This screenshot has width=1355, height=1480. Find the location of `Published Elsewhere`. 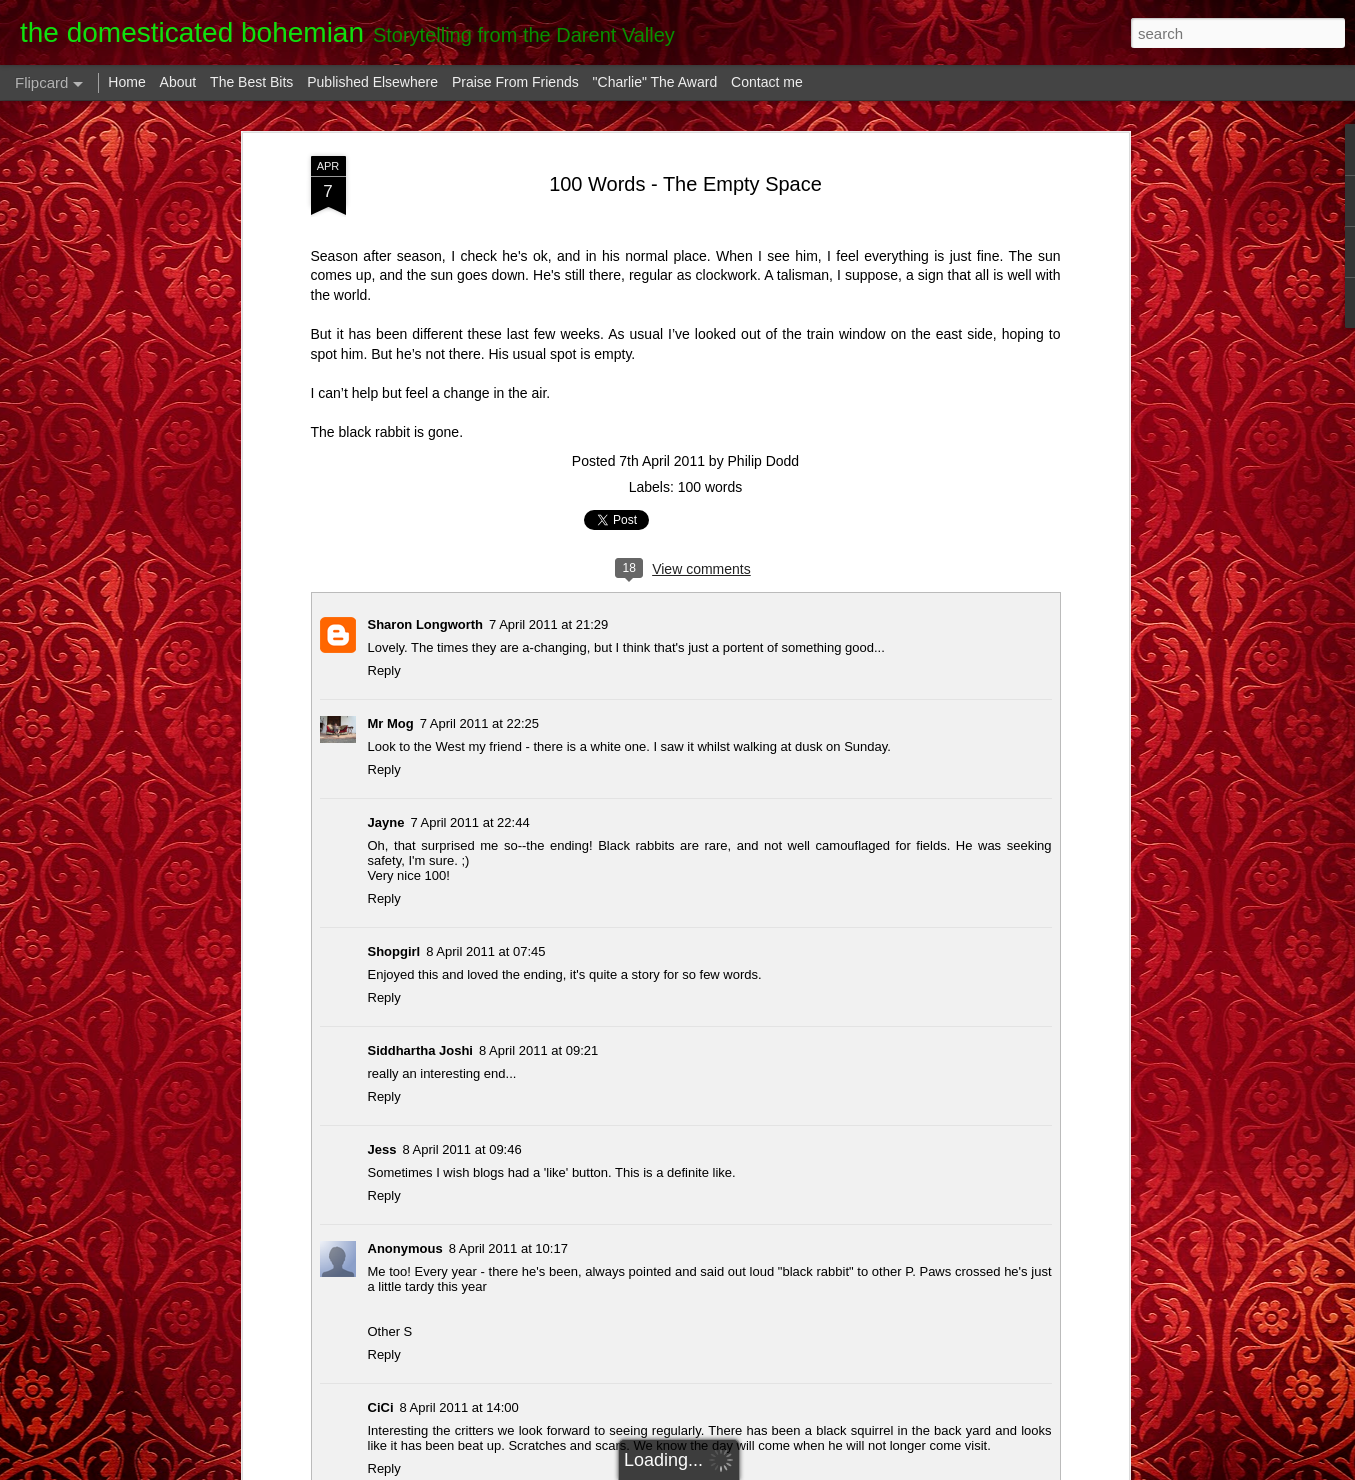

Published Elsewhere is located at coordinates (372, 82).